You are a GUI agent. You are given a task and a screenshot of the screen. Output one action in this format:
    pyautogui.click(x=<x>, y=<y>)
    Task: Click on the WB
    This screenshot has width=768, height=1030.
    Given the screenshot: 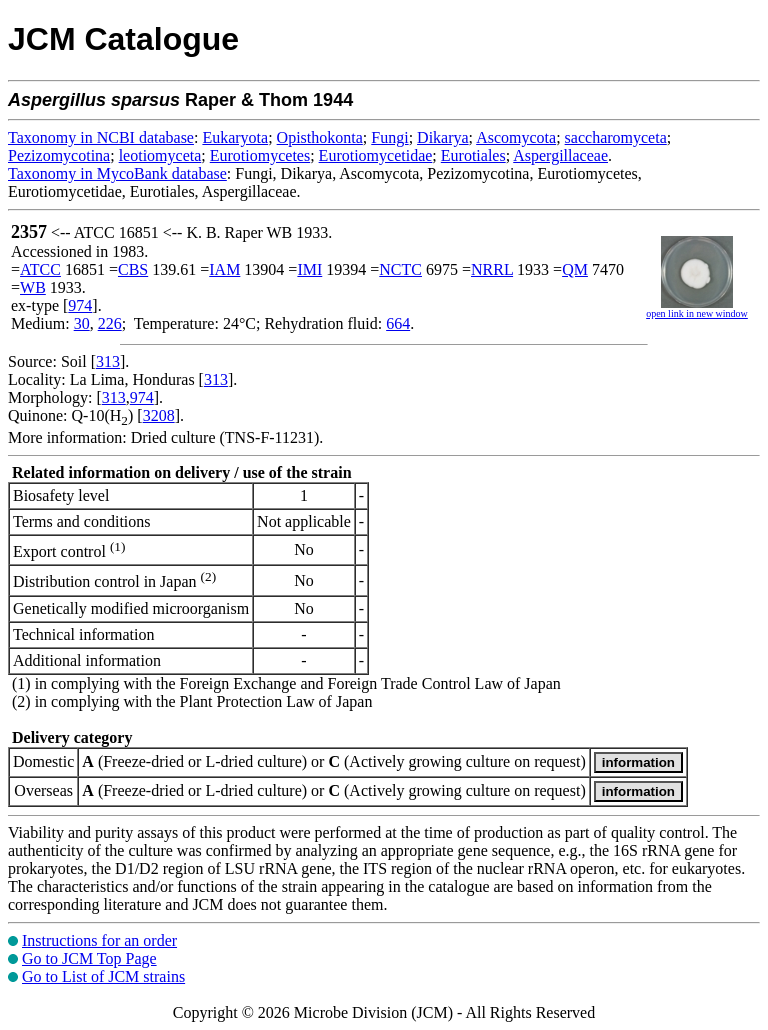 What is the action you would take?
    pyautogui.click(x=33, y=287)
    